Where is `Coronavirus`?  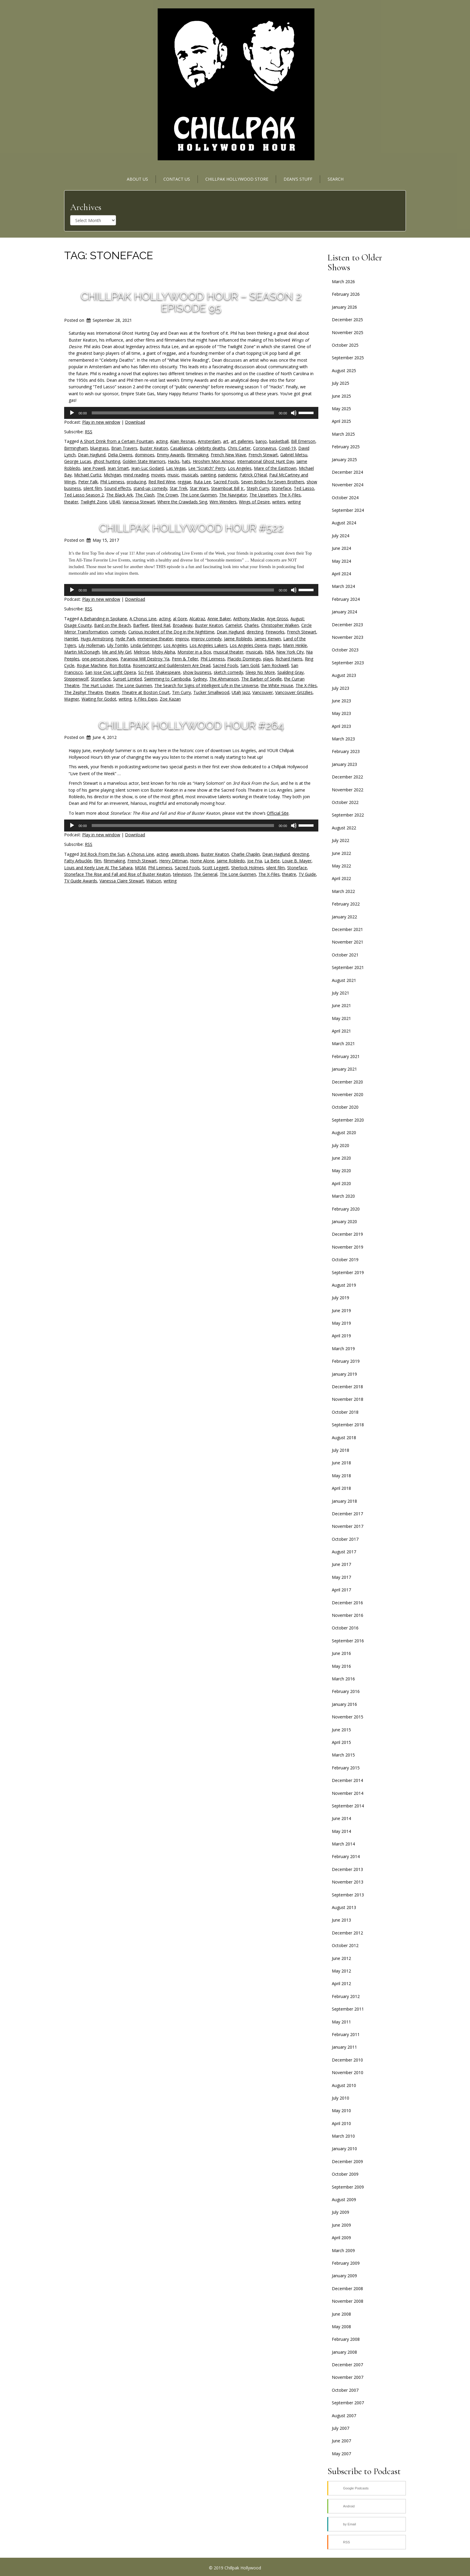 Coronavirus is located at coordinates (264, 448).